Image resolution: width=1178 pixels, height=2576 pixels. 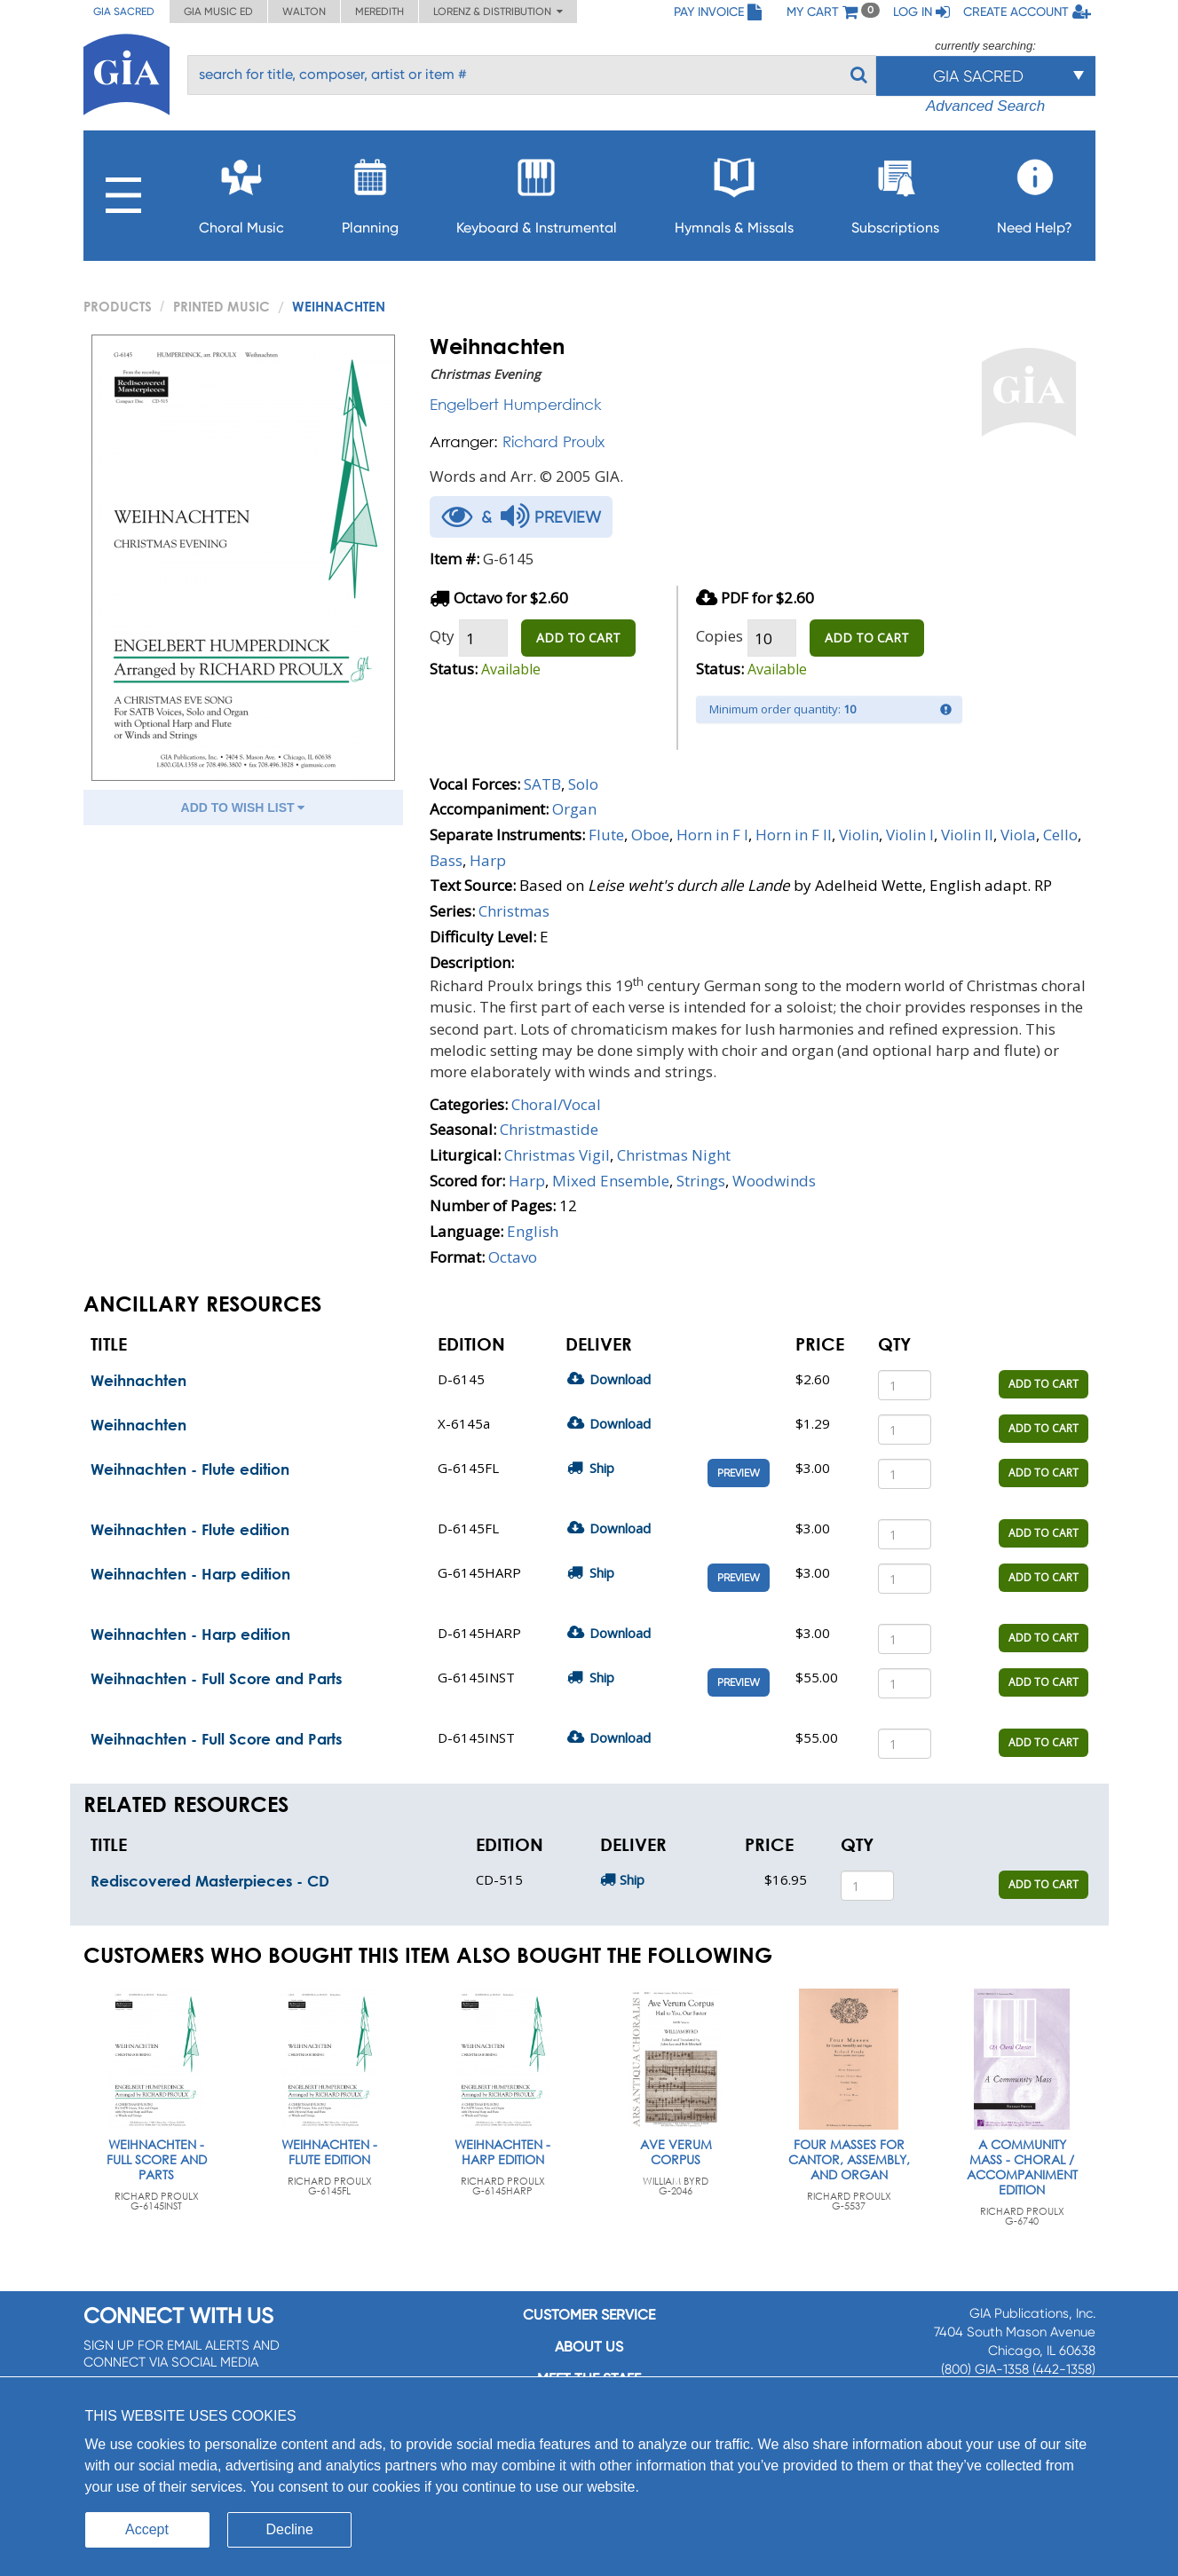 I want to click on PRODUCTS, so click(x=117, y=306).